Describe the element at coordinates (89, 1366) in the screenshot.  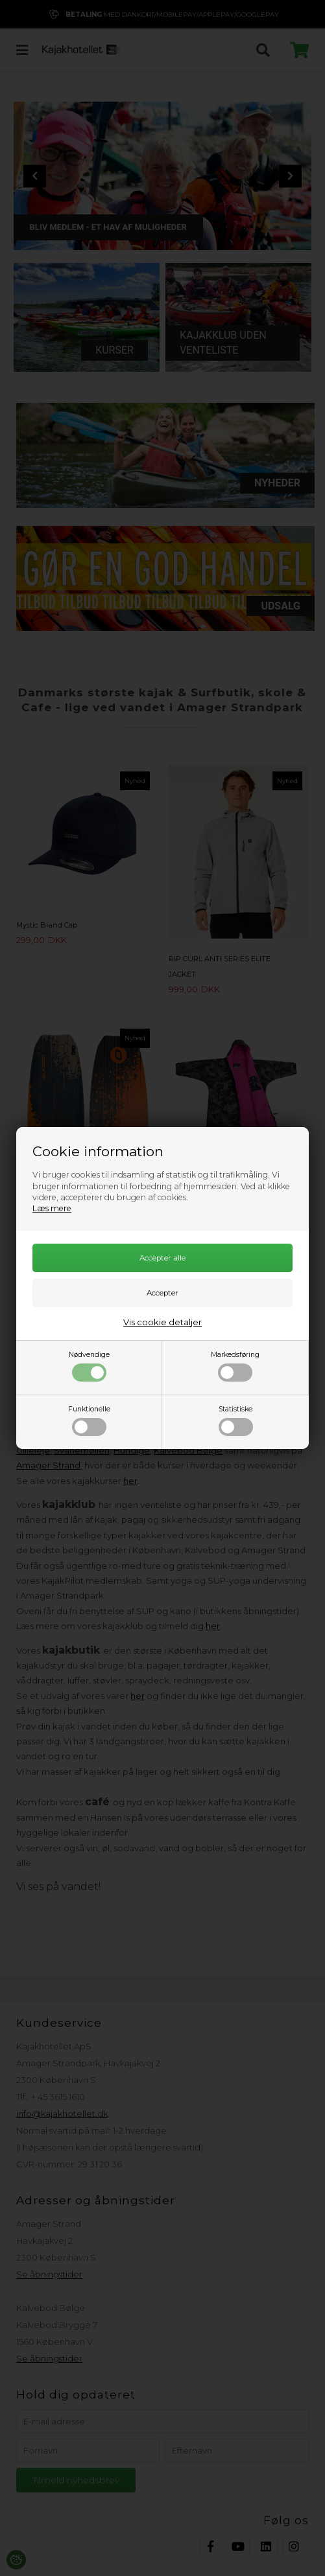
I see `Nødvendige` at that location.